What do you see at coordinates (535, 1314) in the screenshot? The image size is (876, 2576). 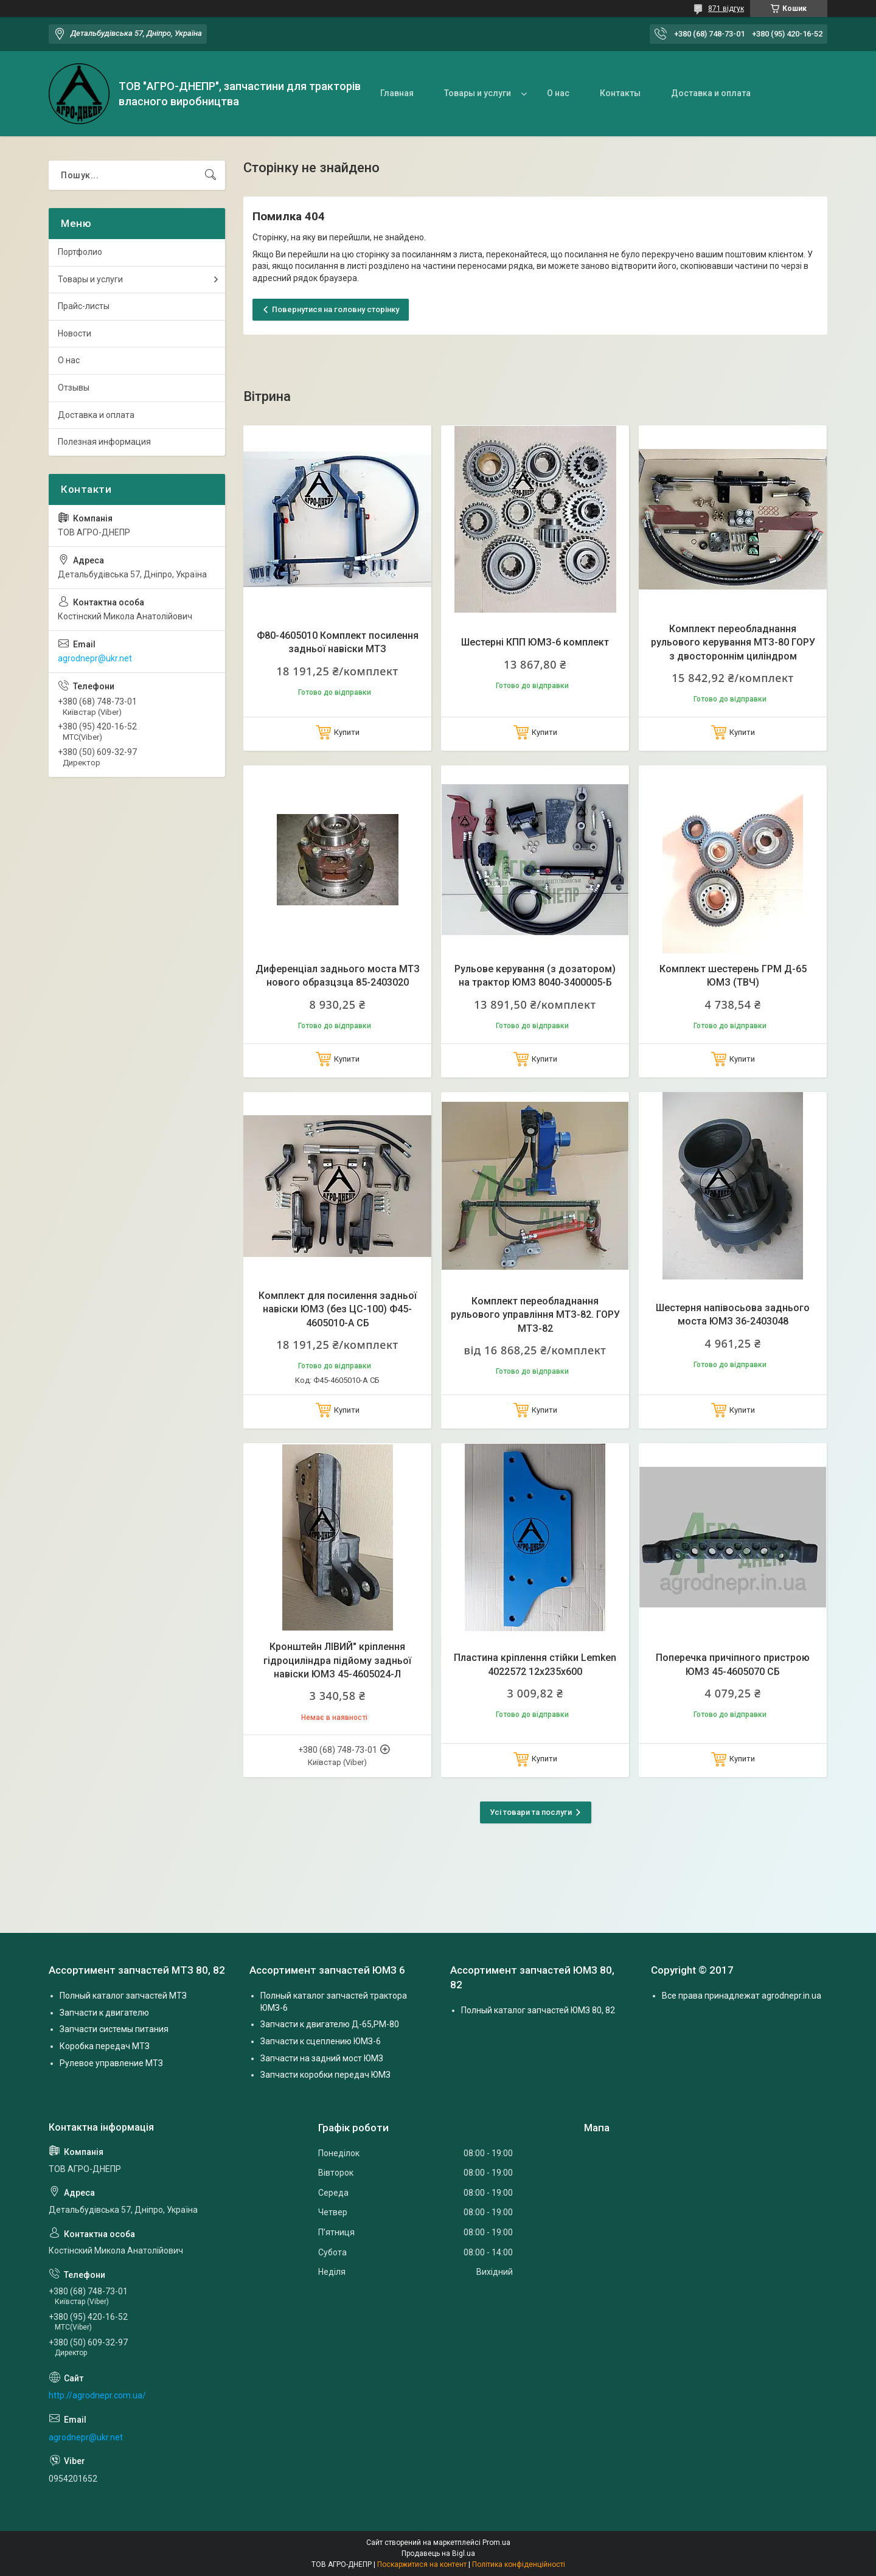 I see `Комплект переобладнання рульового управління МТЗ-82. ГОРУ МТЗ-82` at bounding box center [535, 1314].